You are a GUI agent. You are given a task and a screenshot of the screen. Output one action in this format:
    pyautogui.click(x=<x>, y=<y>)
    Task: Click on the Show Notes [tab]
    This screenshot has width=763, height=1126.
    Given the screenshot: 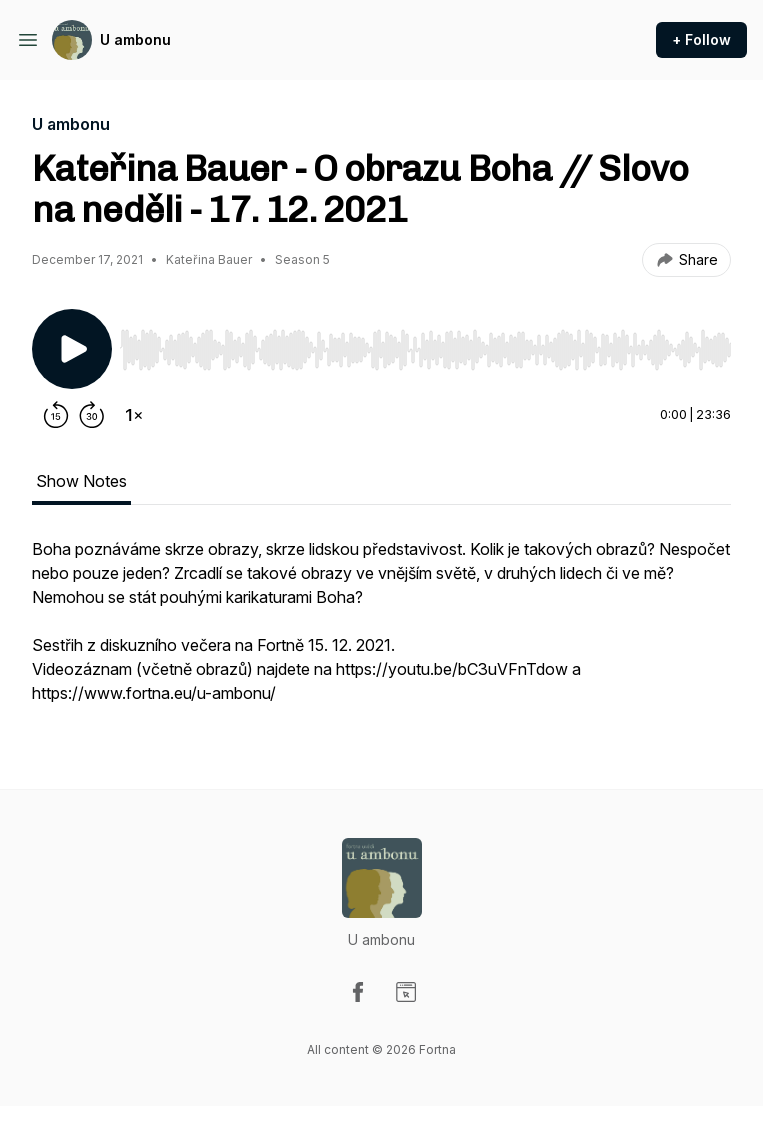 What is the action you would take?
    pyautogui.click(x=81, y=481)
    